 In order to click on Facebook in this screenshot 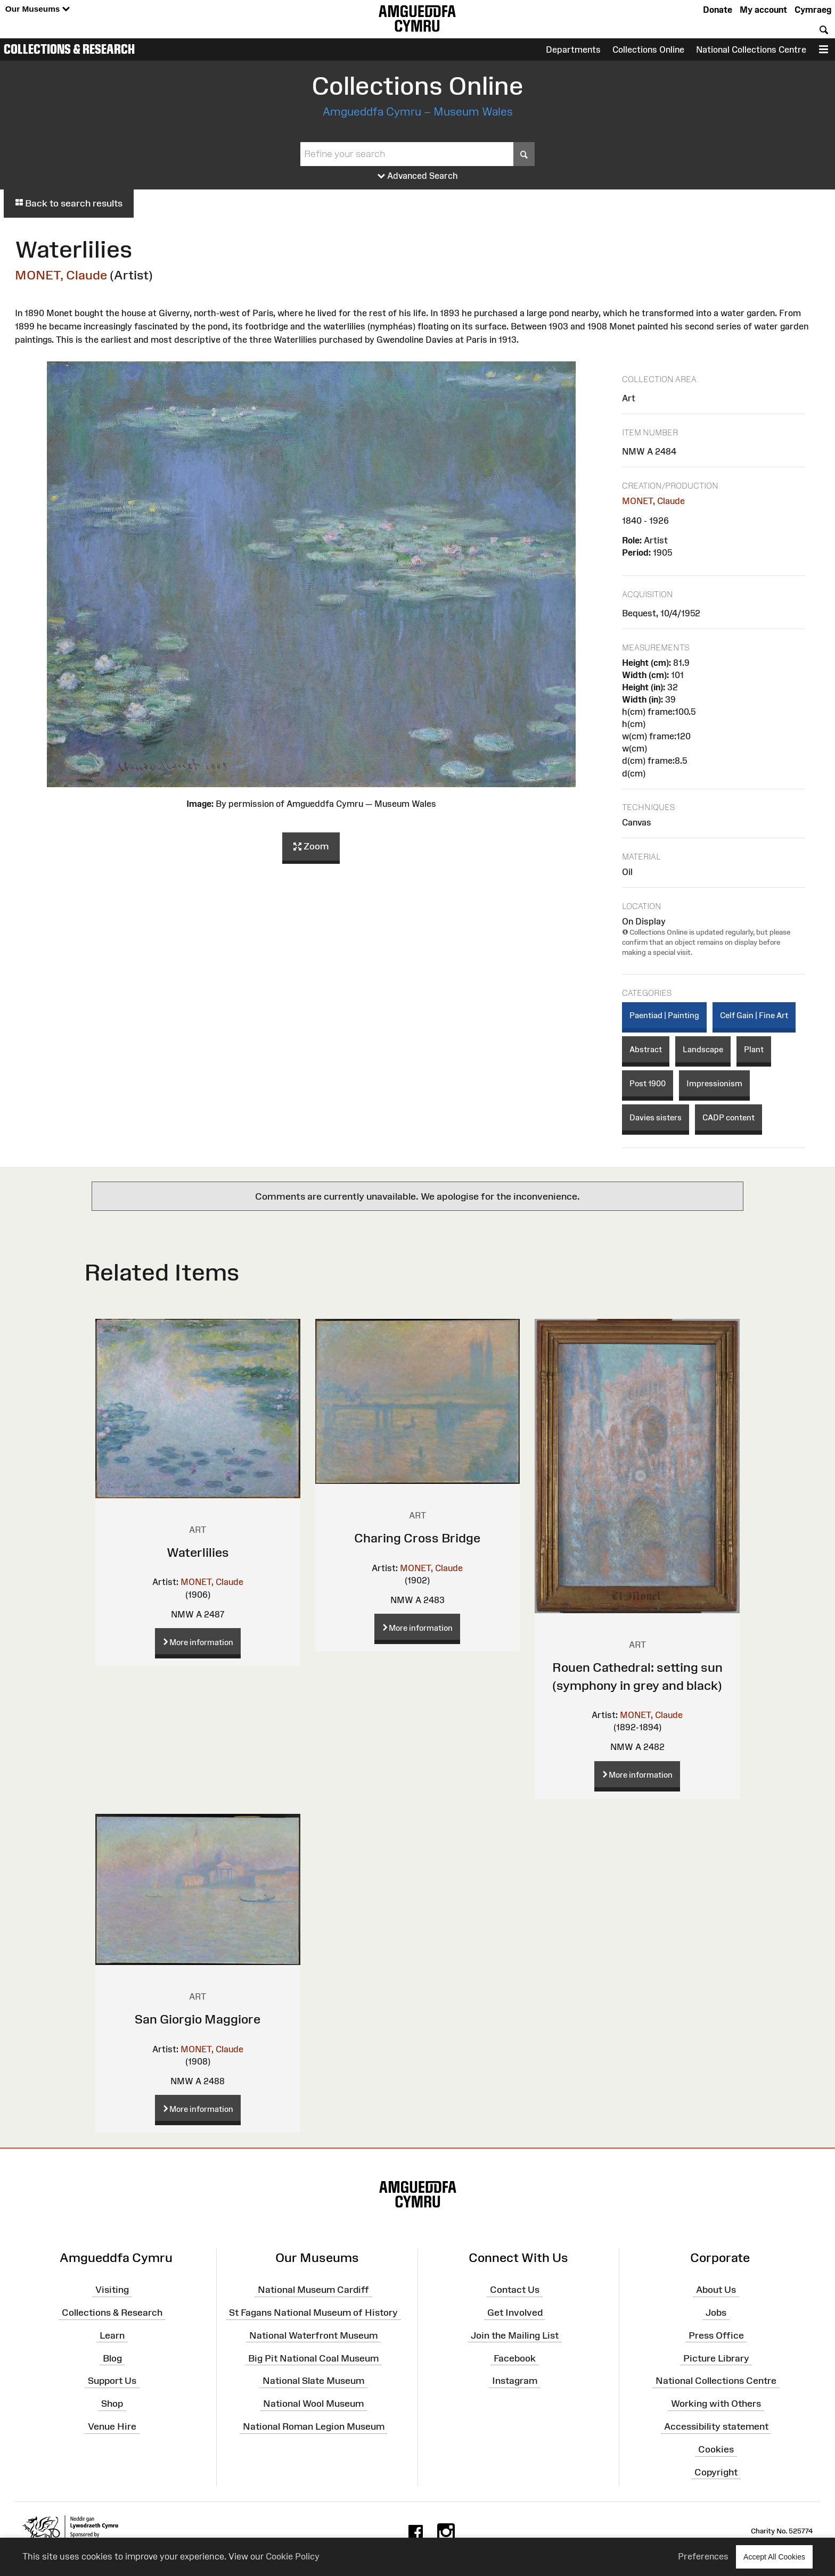, I will do `click(515, 2357)`.